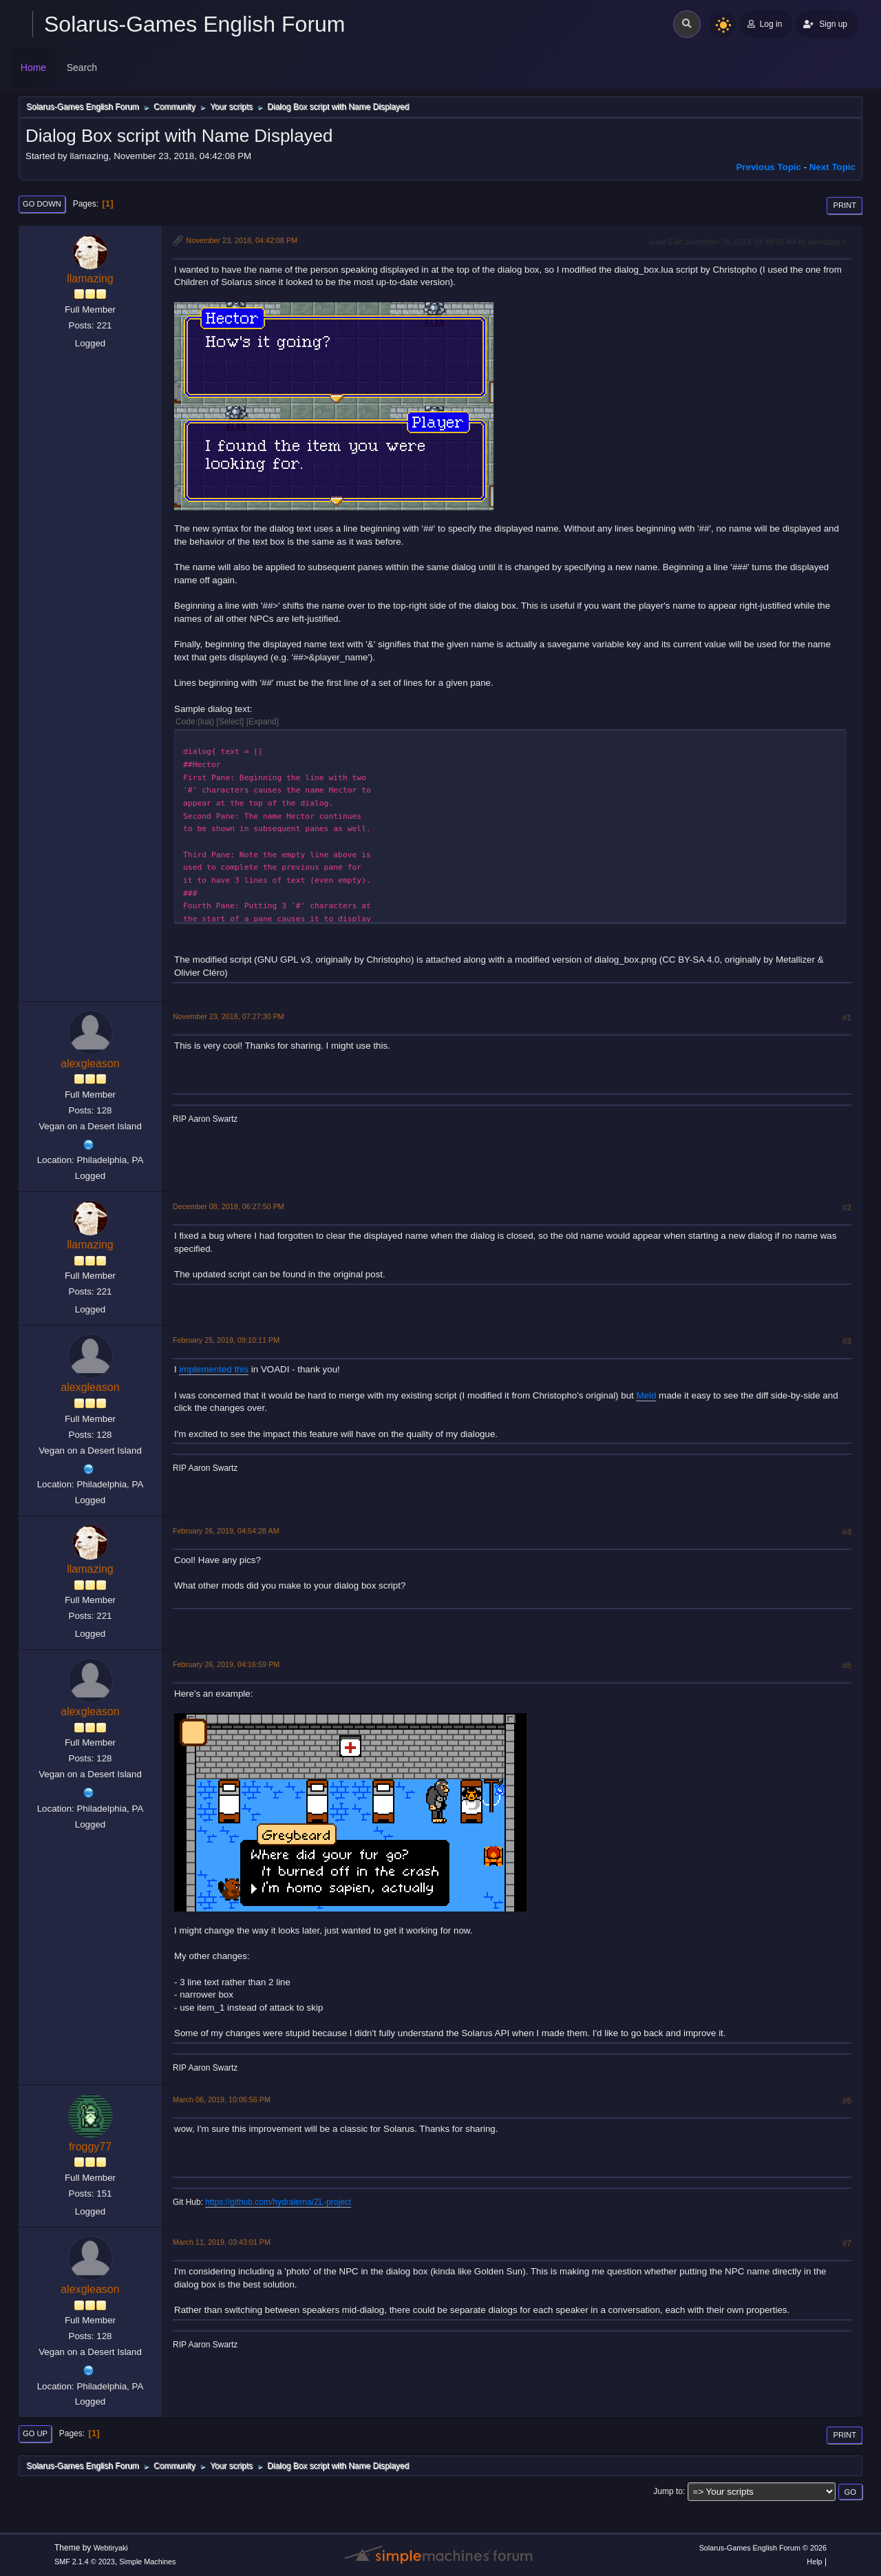 The image size is (881, 2576). Describe the element at coordinates (763, 2548) in the screenshot. I see `Solarus-Games English Forum © 2026` at that location.